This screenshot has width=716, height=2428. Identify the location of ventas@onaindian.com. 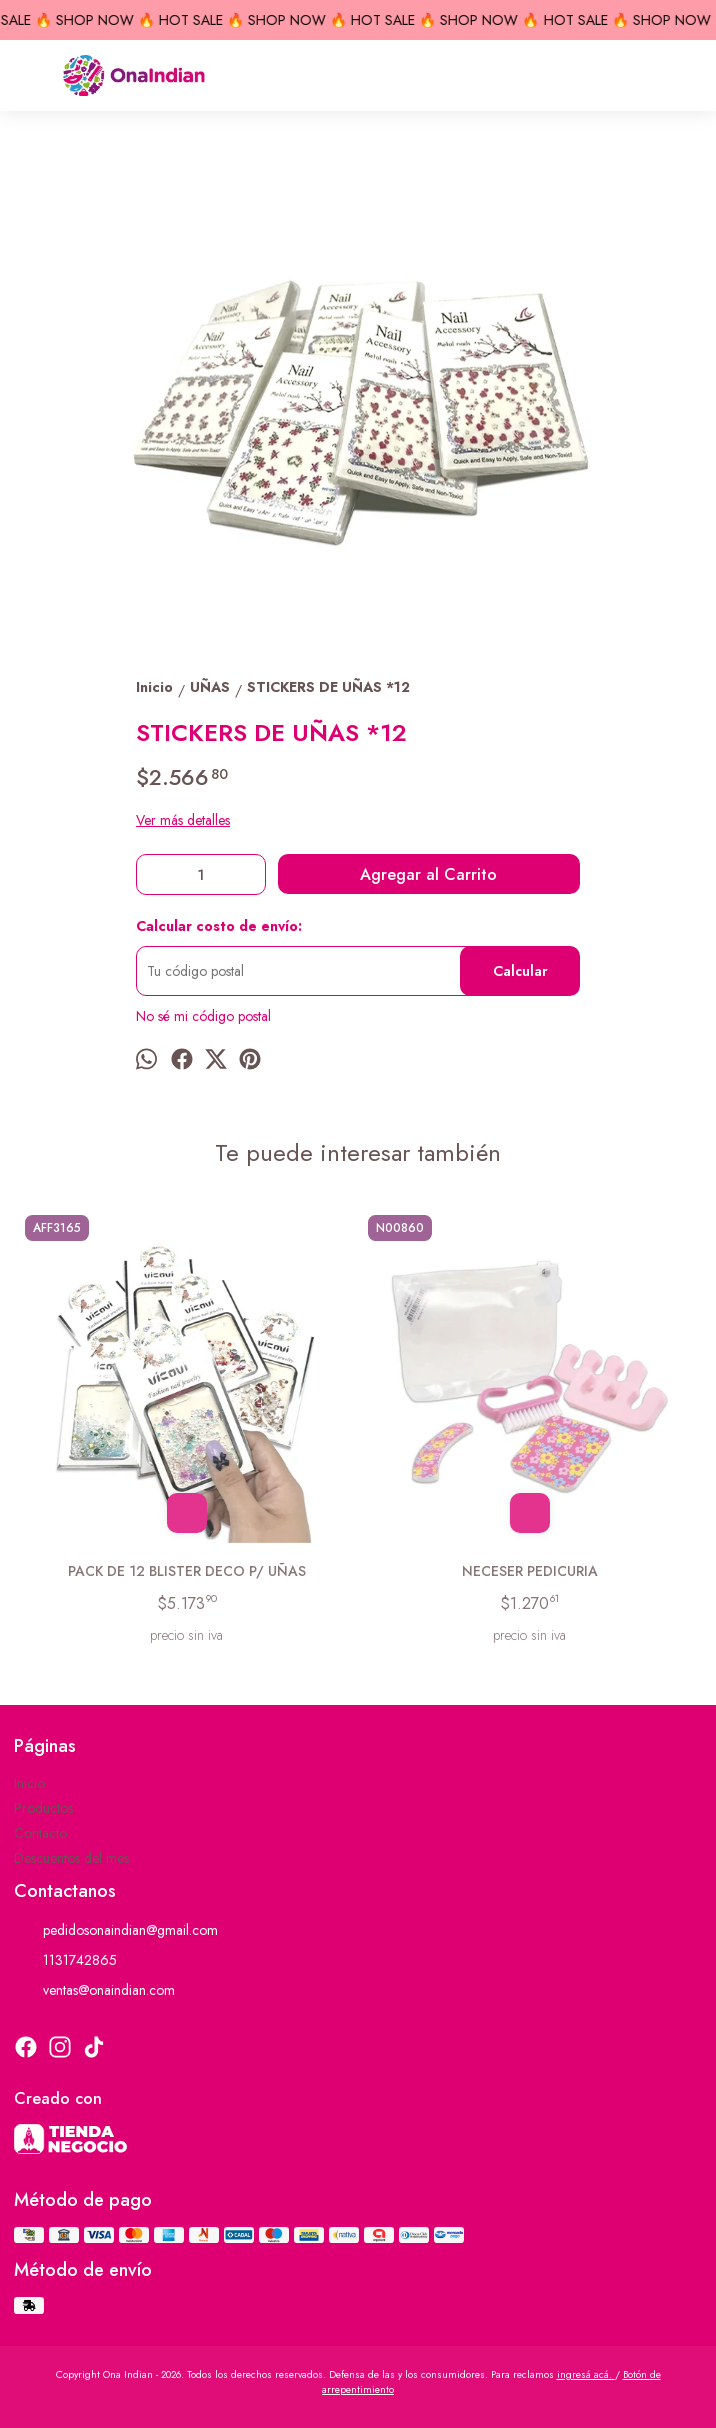
(94, 1990).